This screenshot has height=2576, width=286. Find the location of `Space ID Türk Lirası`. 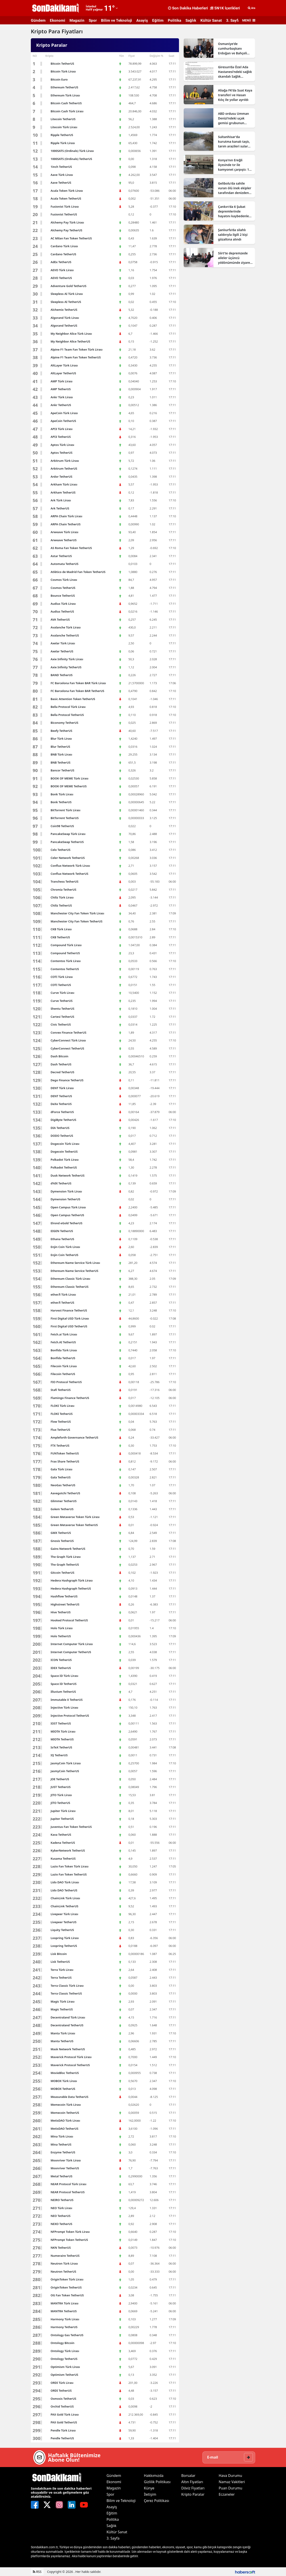

Space ID Türk Lirası is located at coordinates (64, 1676).